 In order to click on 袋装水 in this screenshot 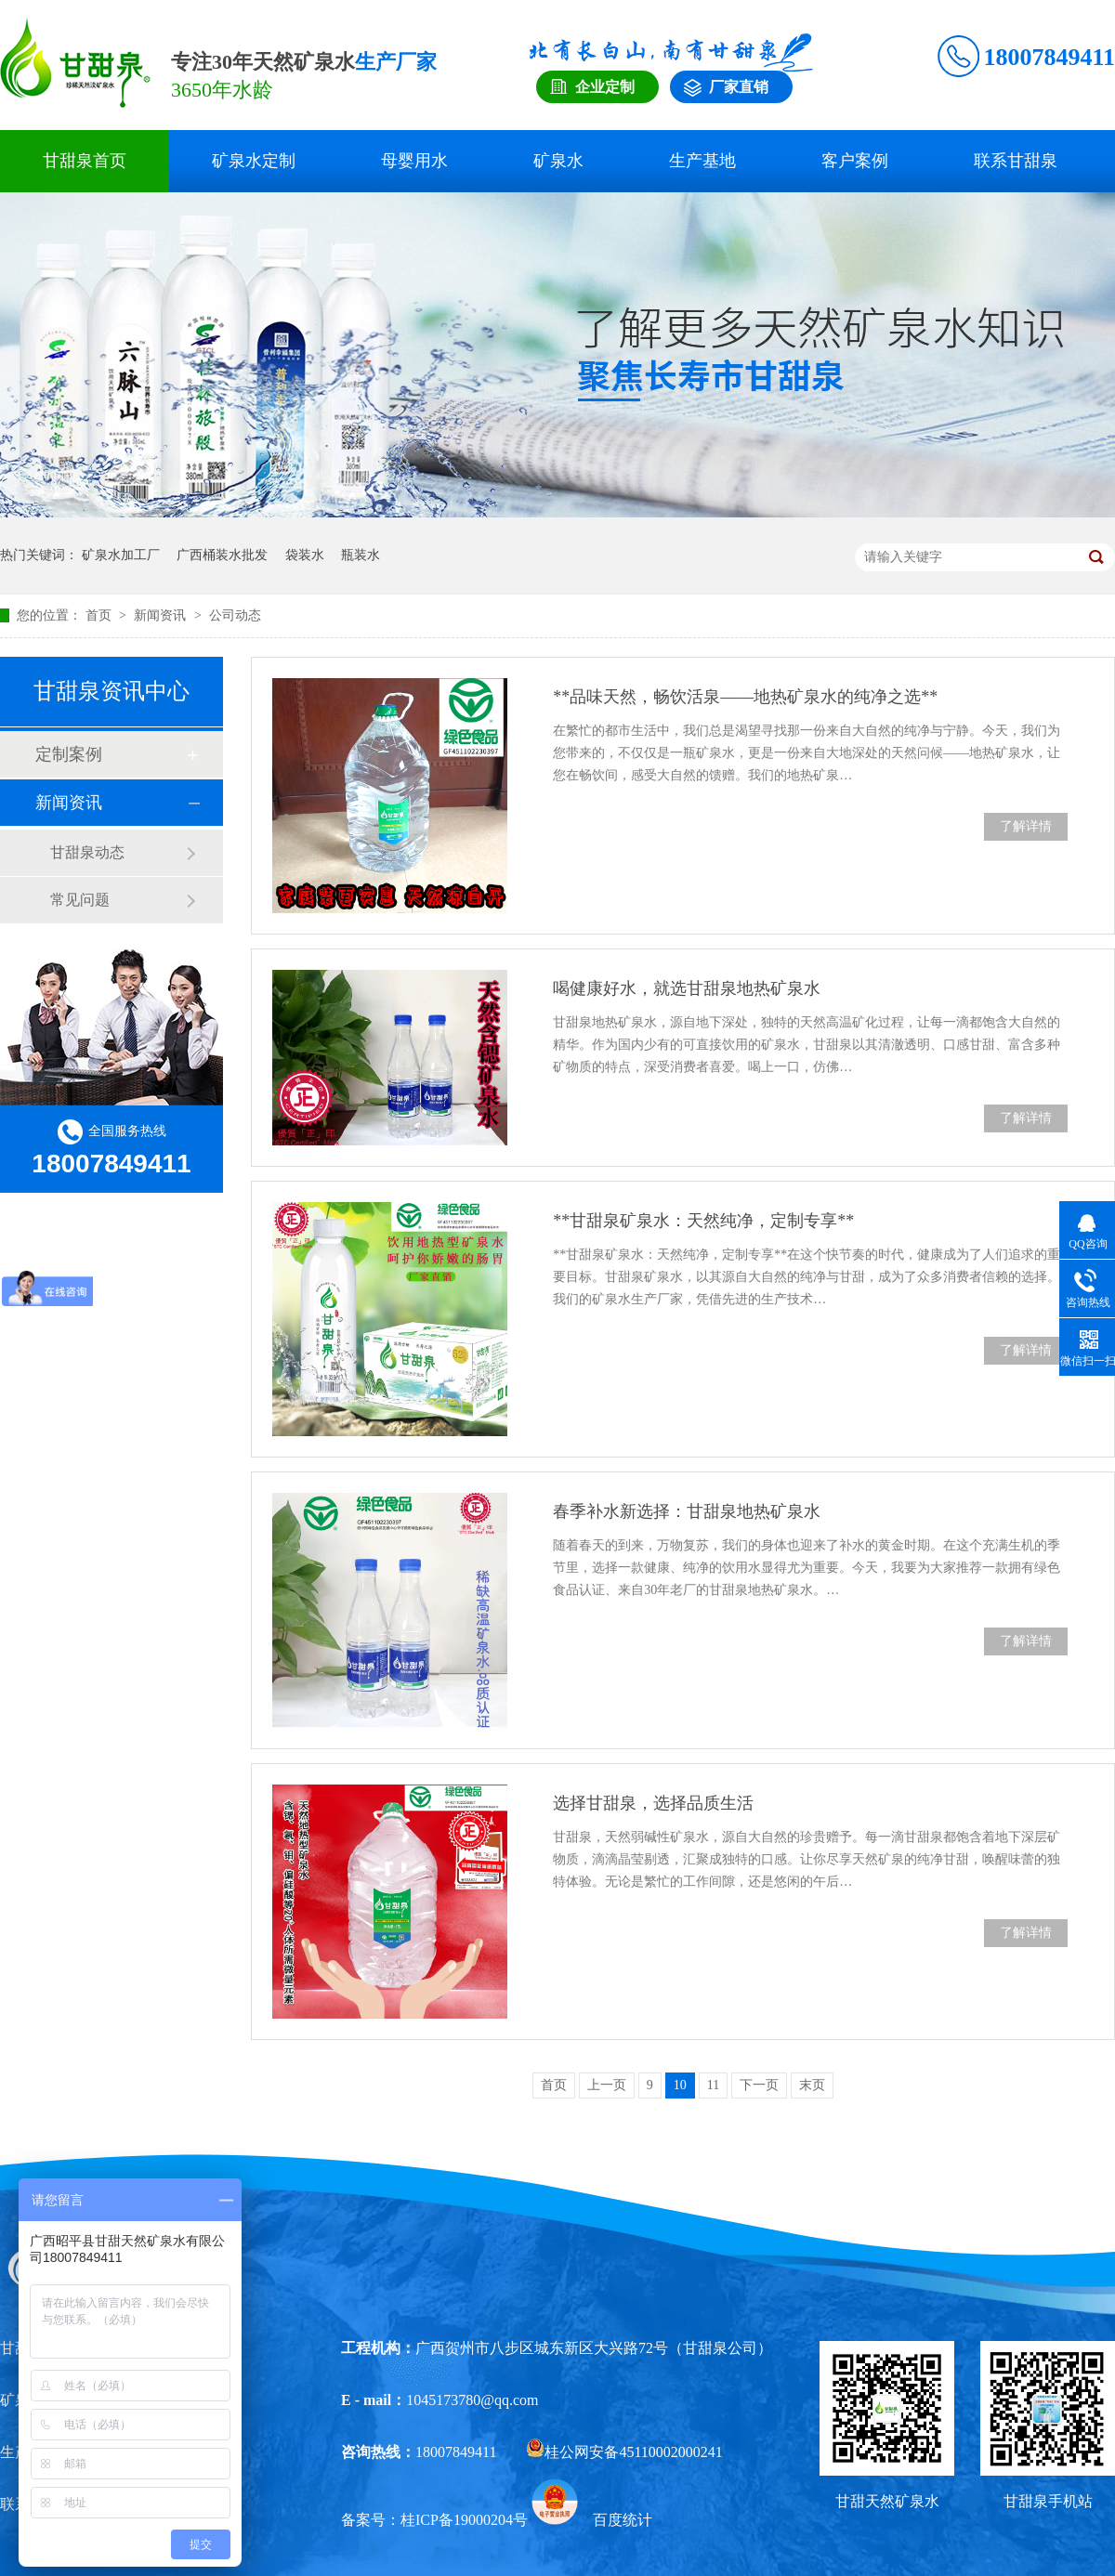, I will do `click(304, 555)`.